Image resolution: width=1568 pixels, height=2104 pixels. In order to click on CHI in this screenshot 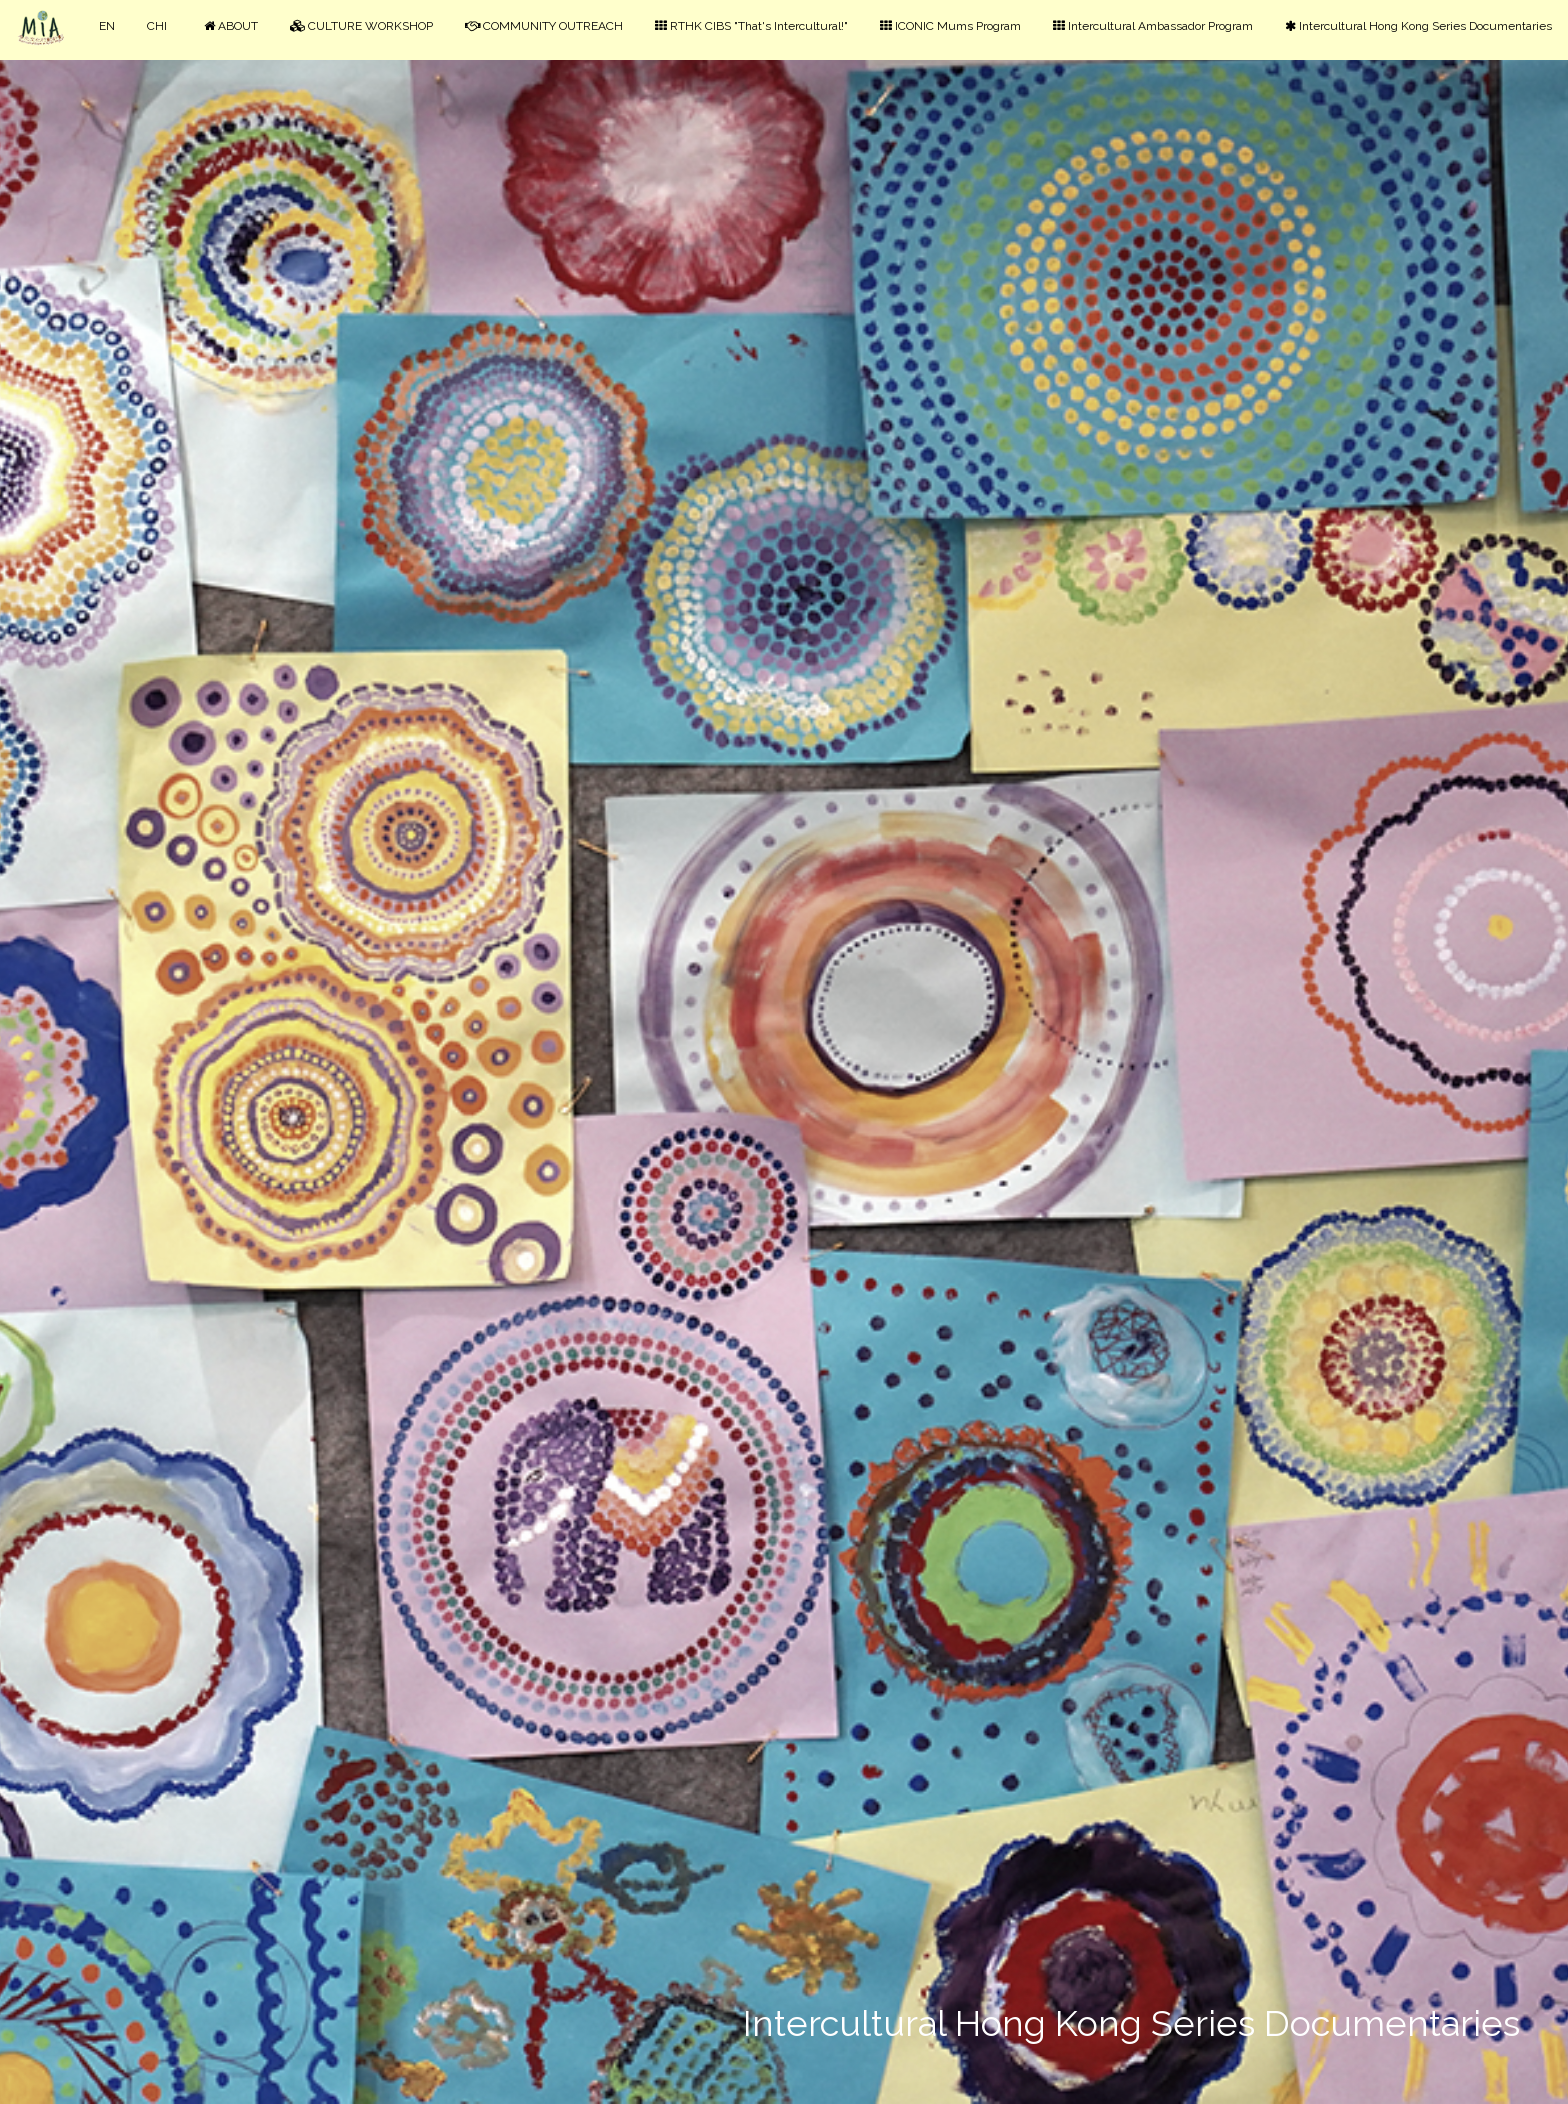, I will do `click(157, 26)`.